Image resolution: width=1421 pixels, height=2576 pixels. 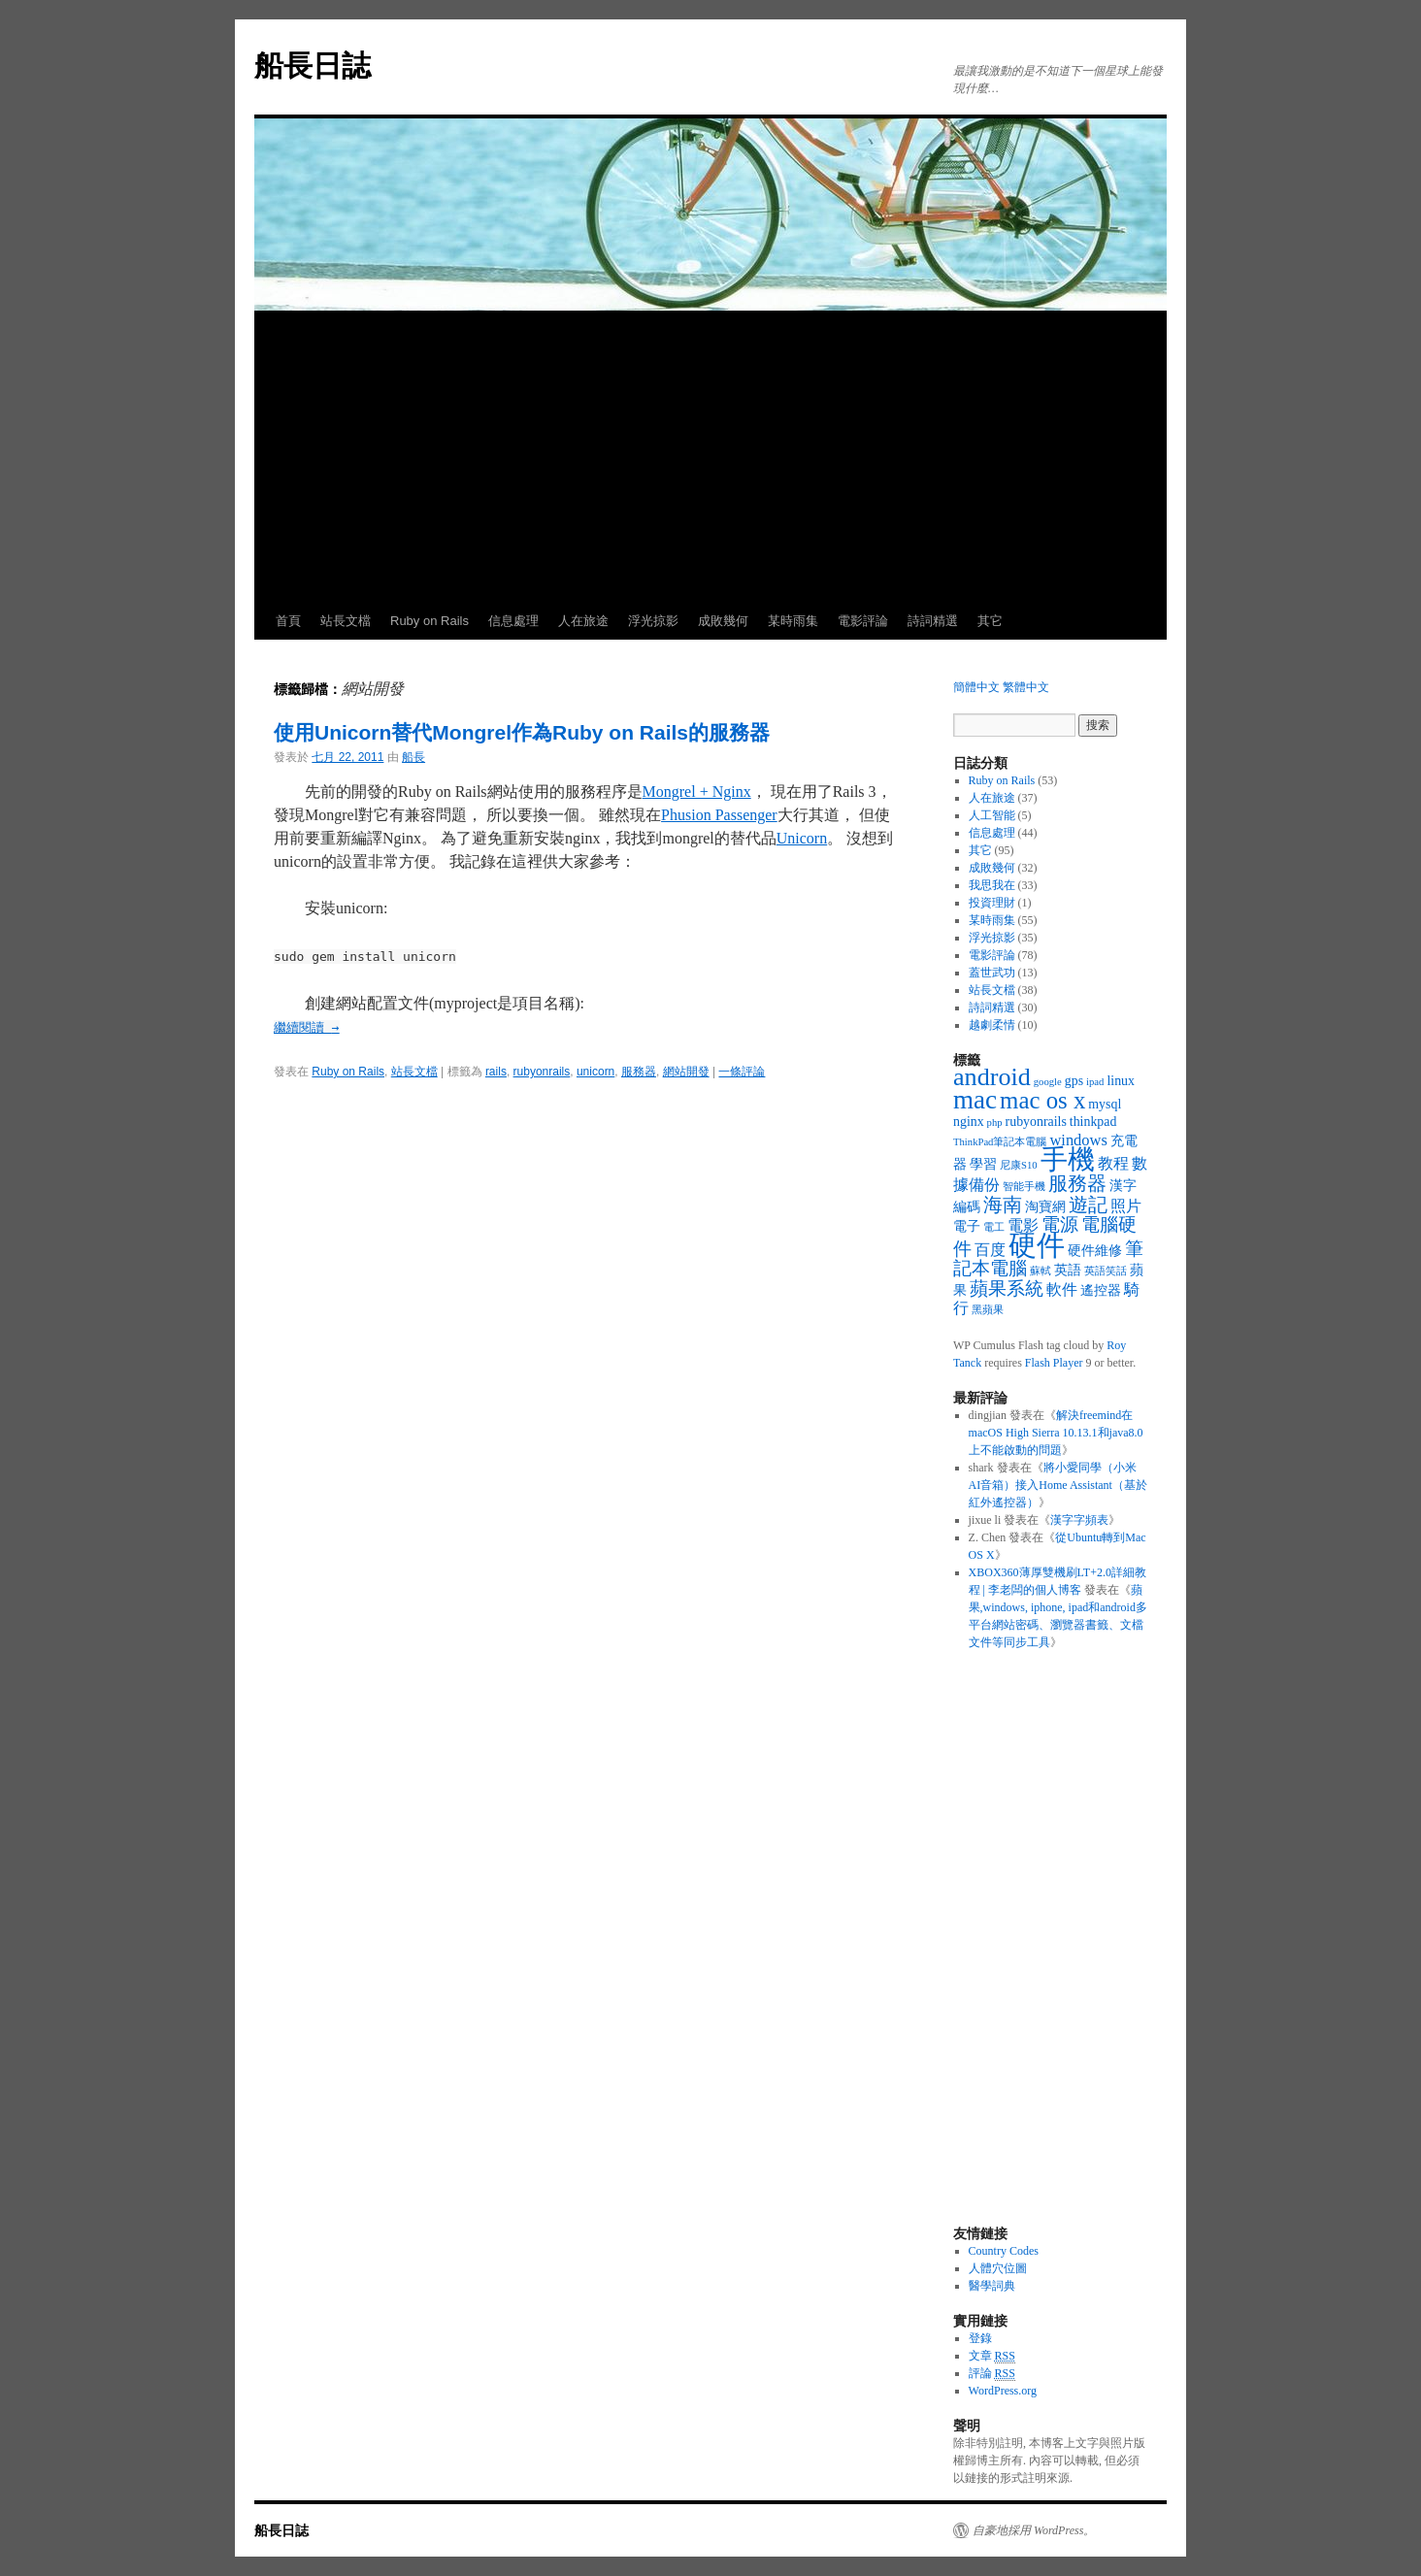 I want to click on 人工智能, so click(x=992, y=815).